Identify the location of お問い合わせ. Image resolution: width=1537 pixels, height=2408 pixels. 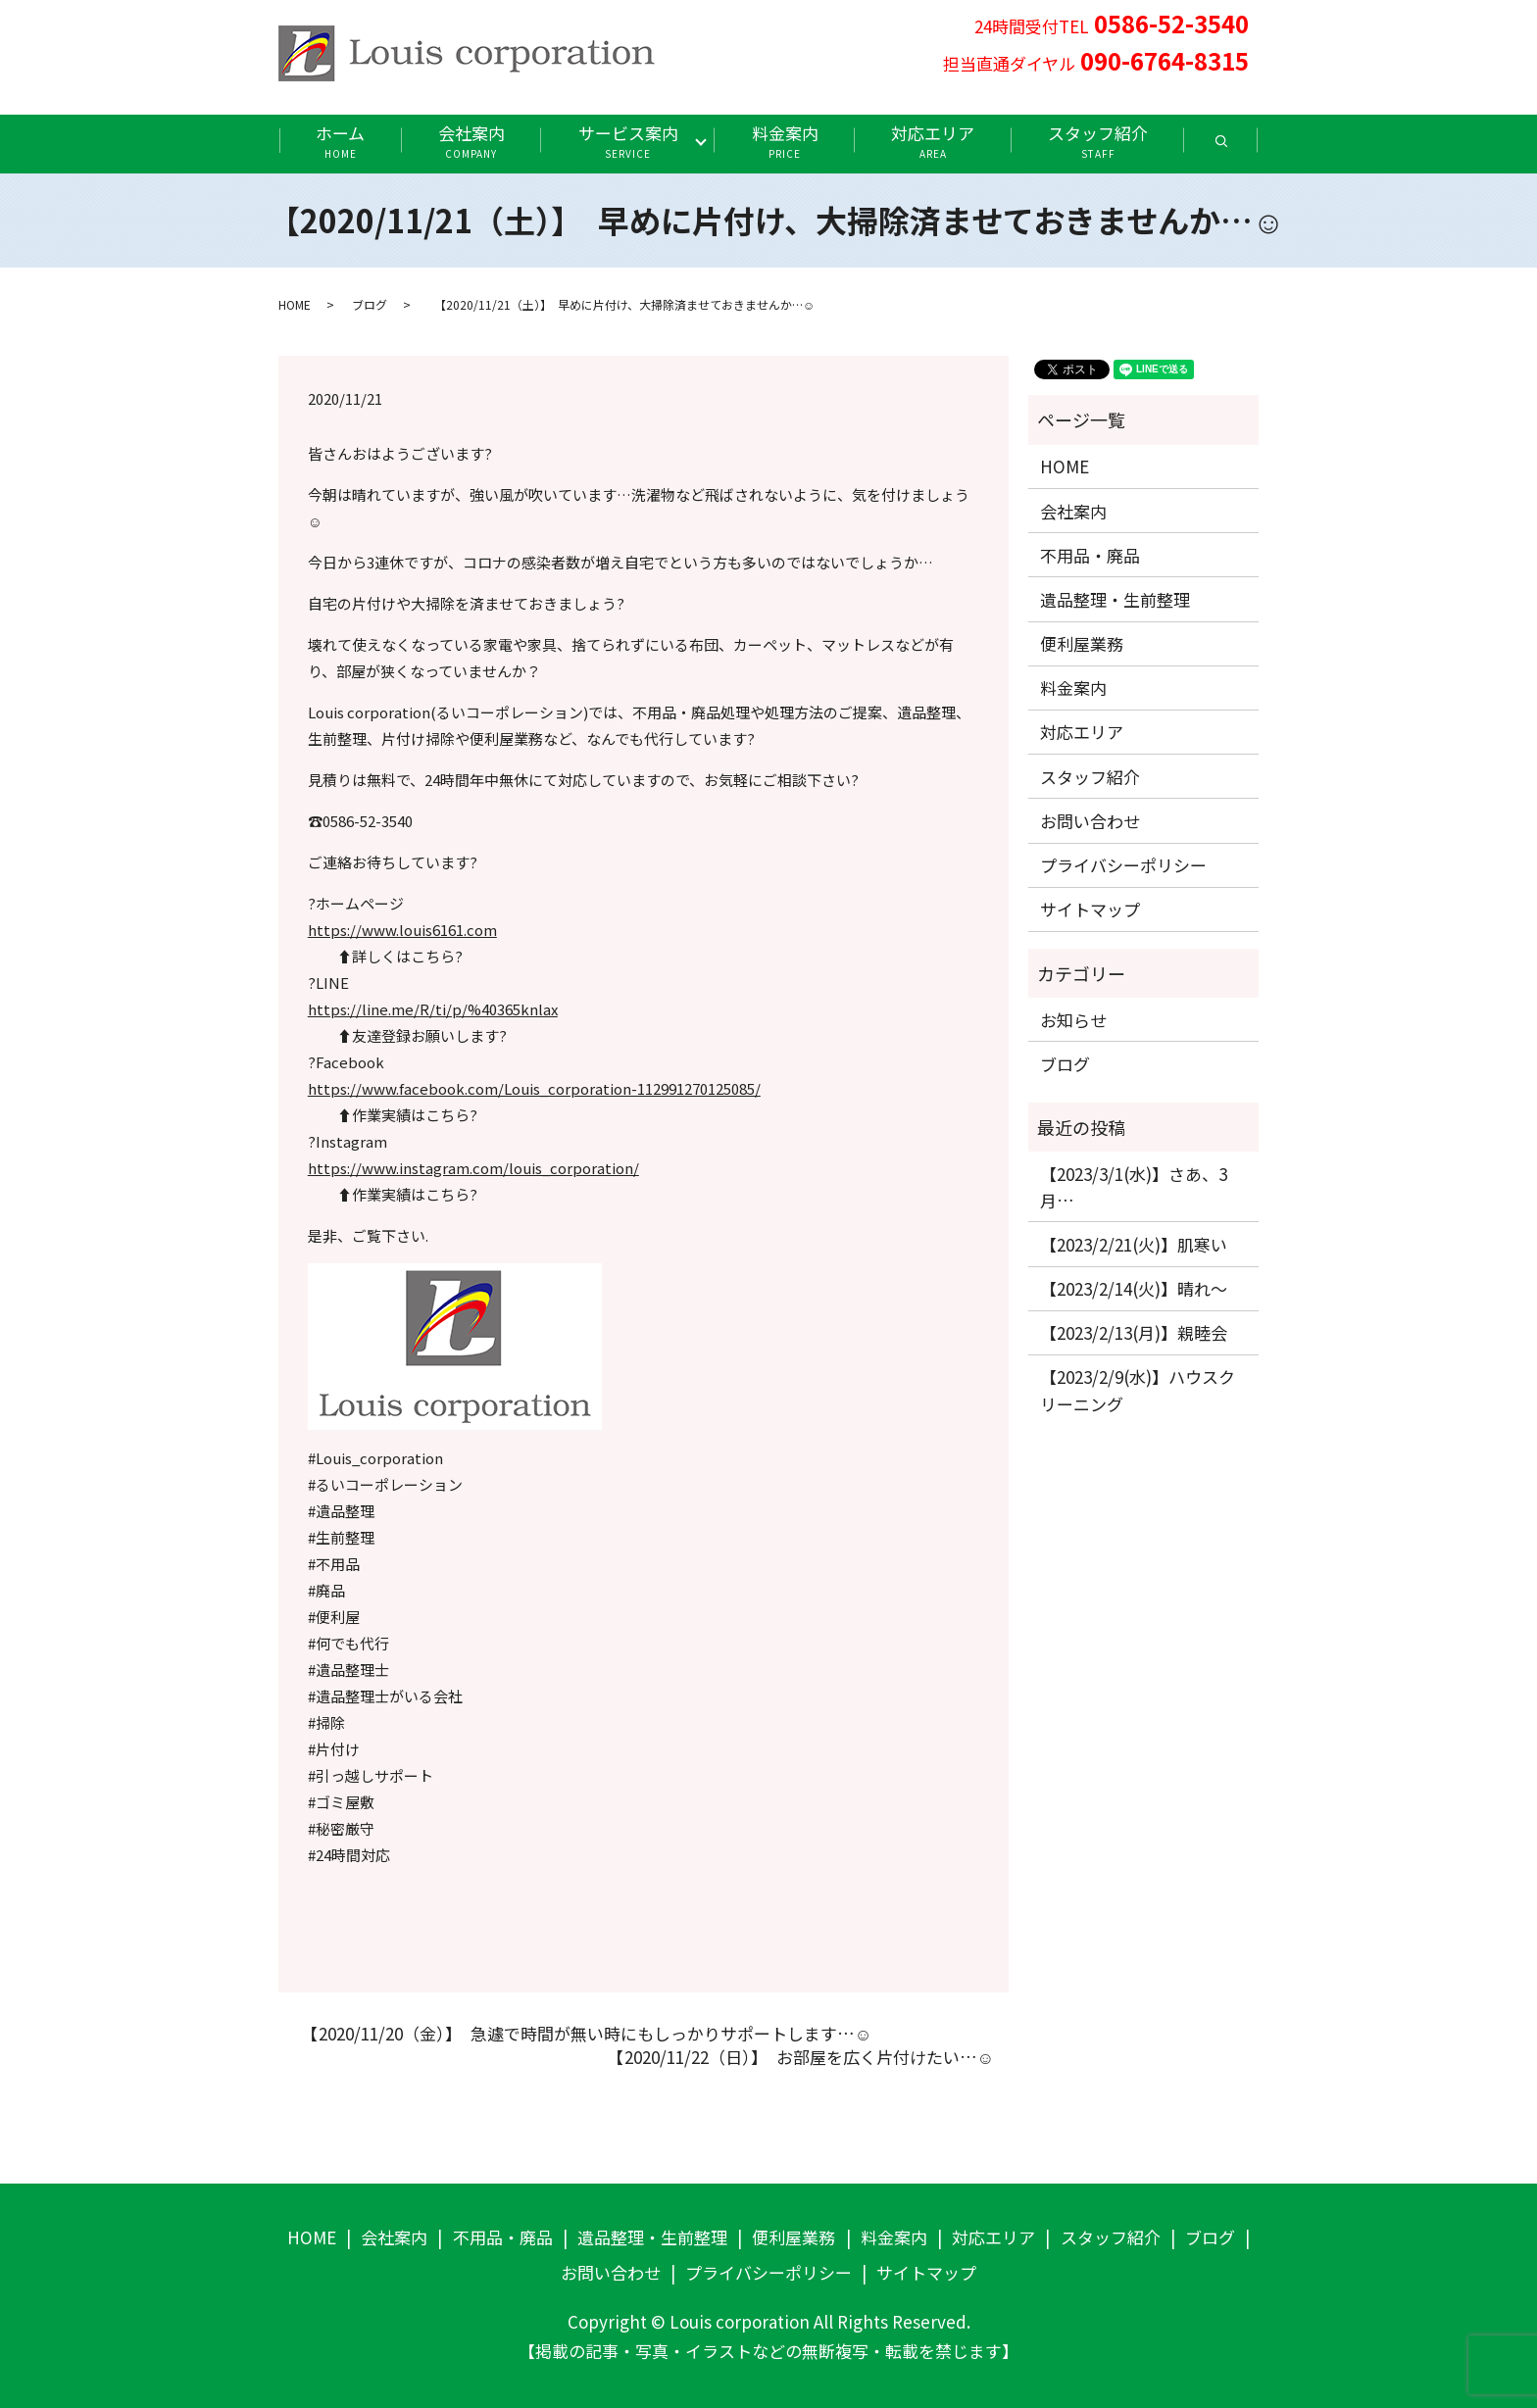
(1090, 821).